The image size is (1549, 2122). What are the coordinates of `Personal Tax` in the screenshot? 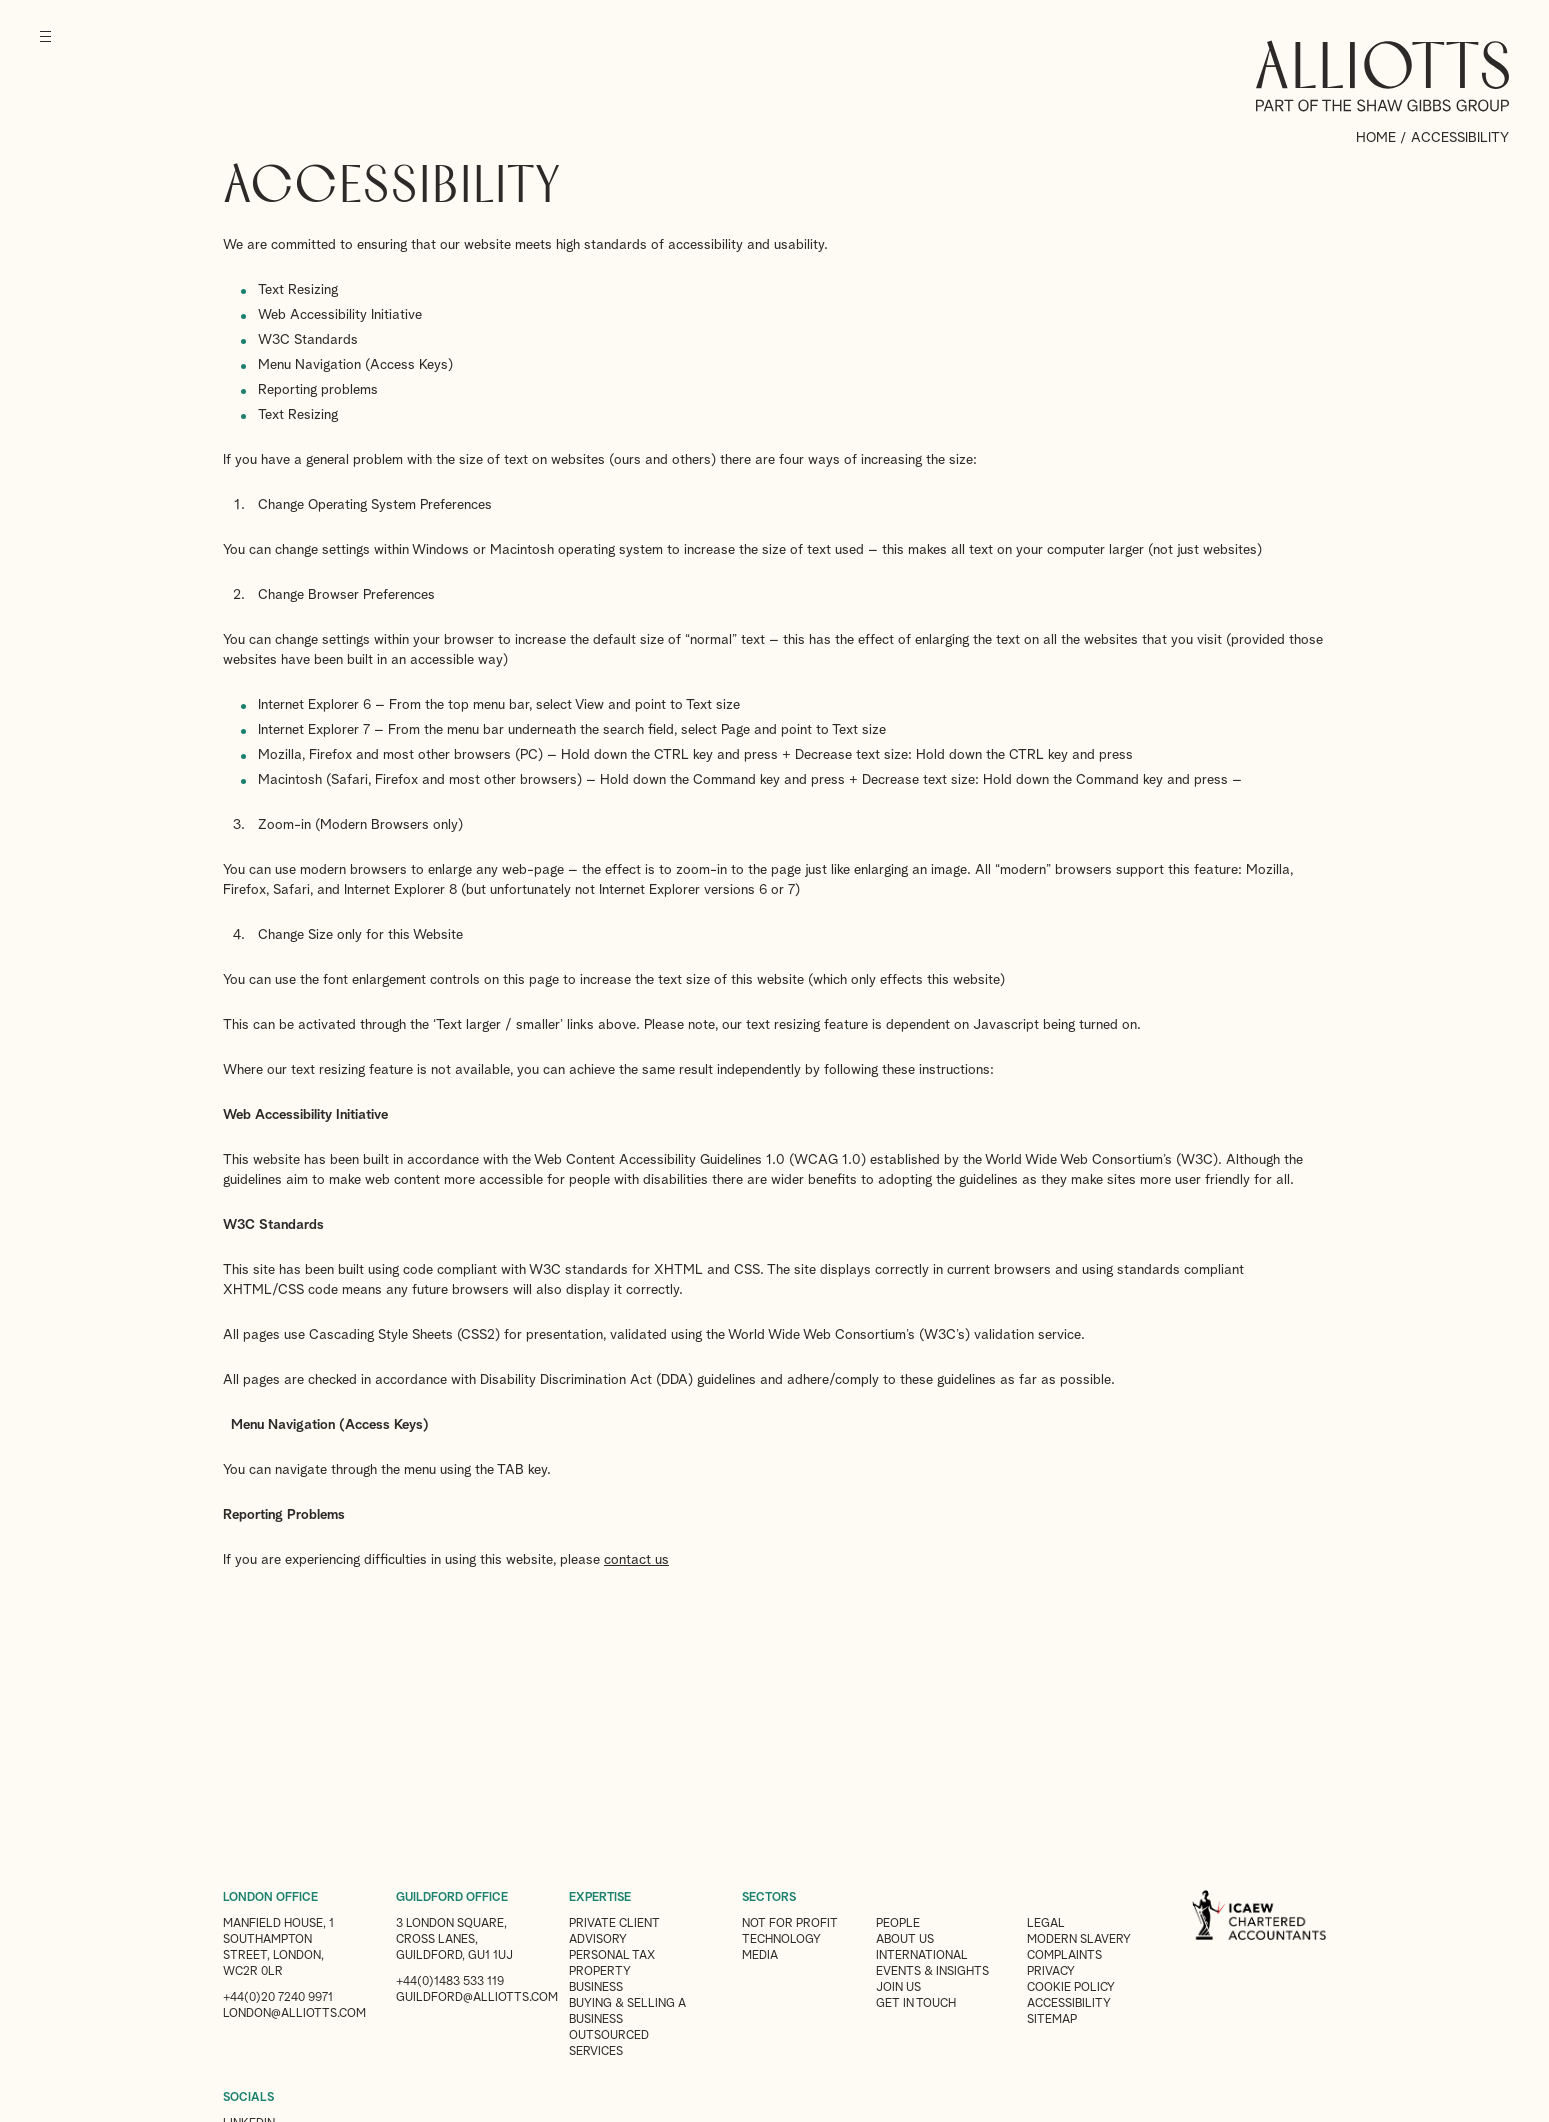 It's located at (612, 1956).